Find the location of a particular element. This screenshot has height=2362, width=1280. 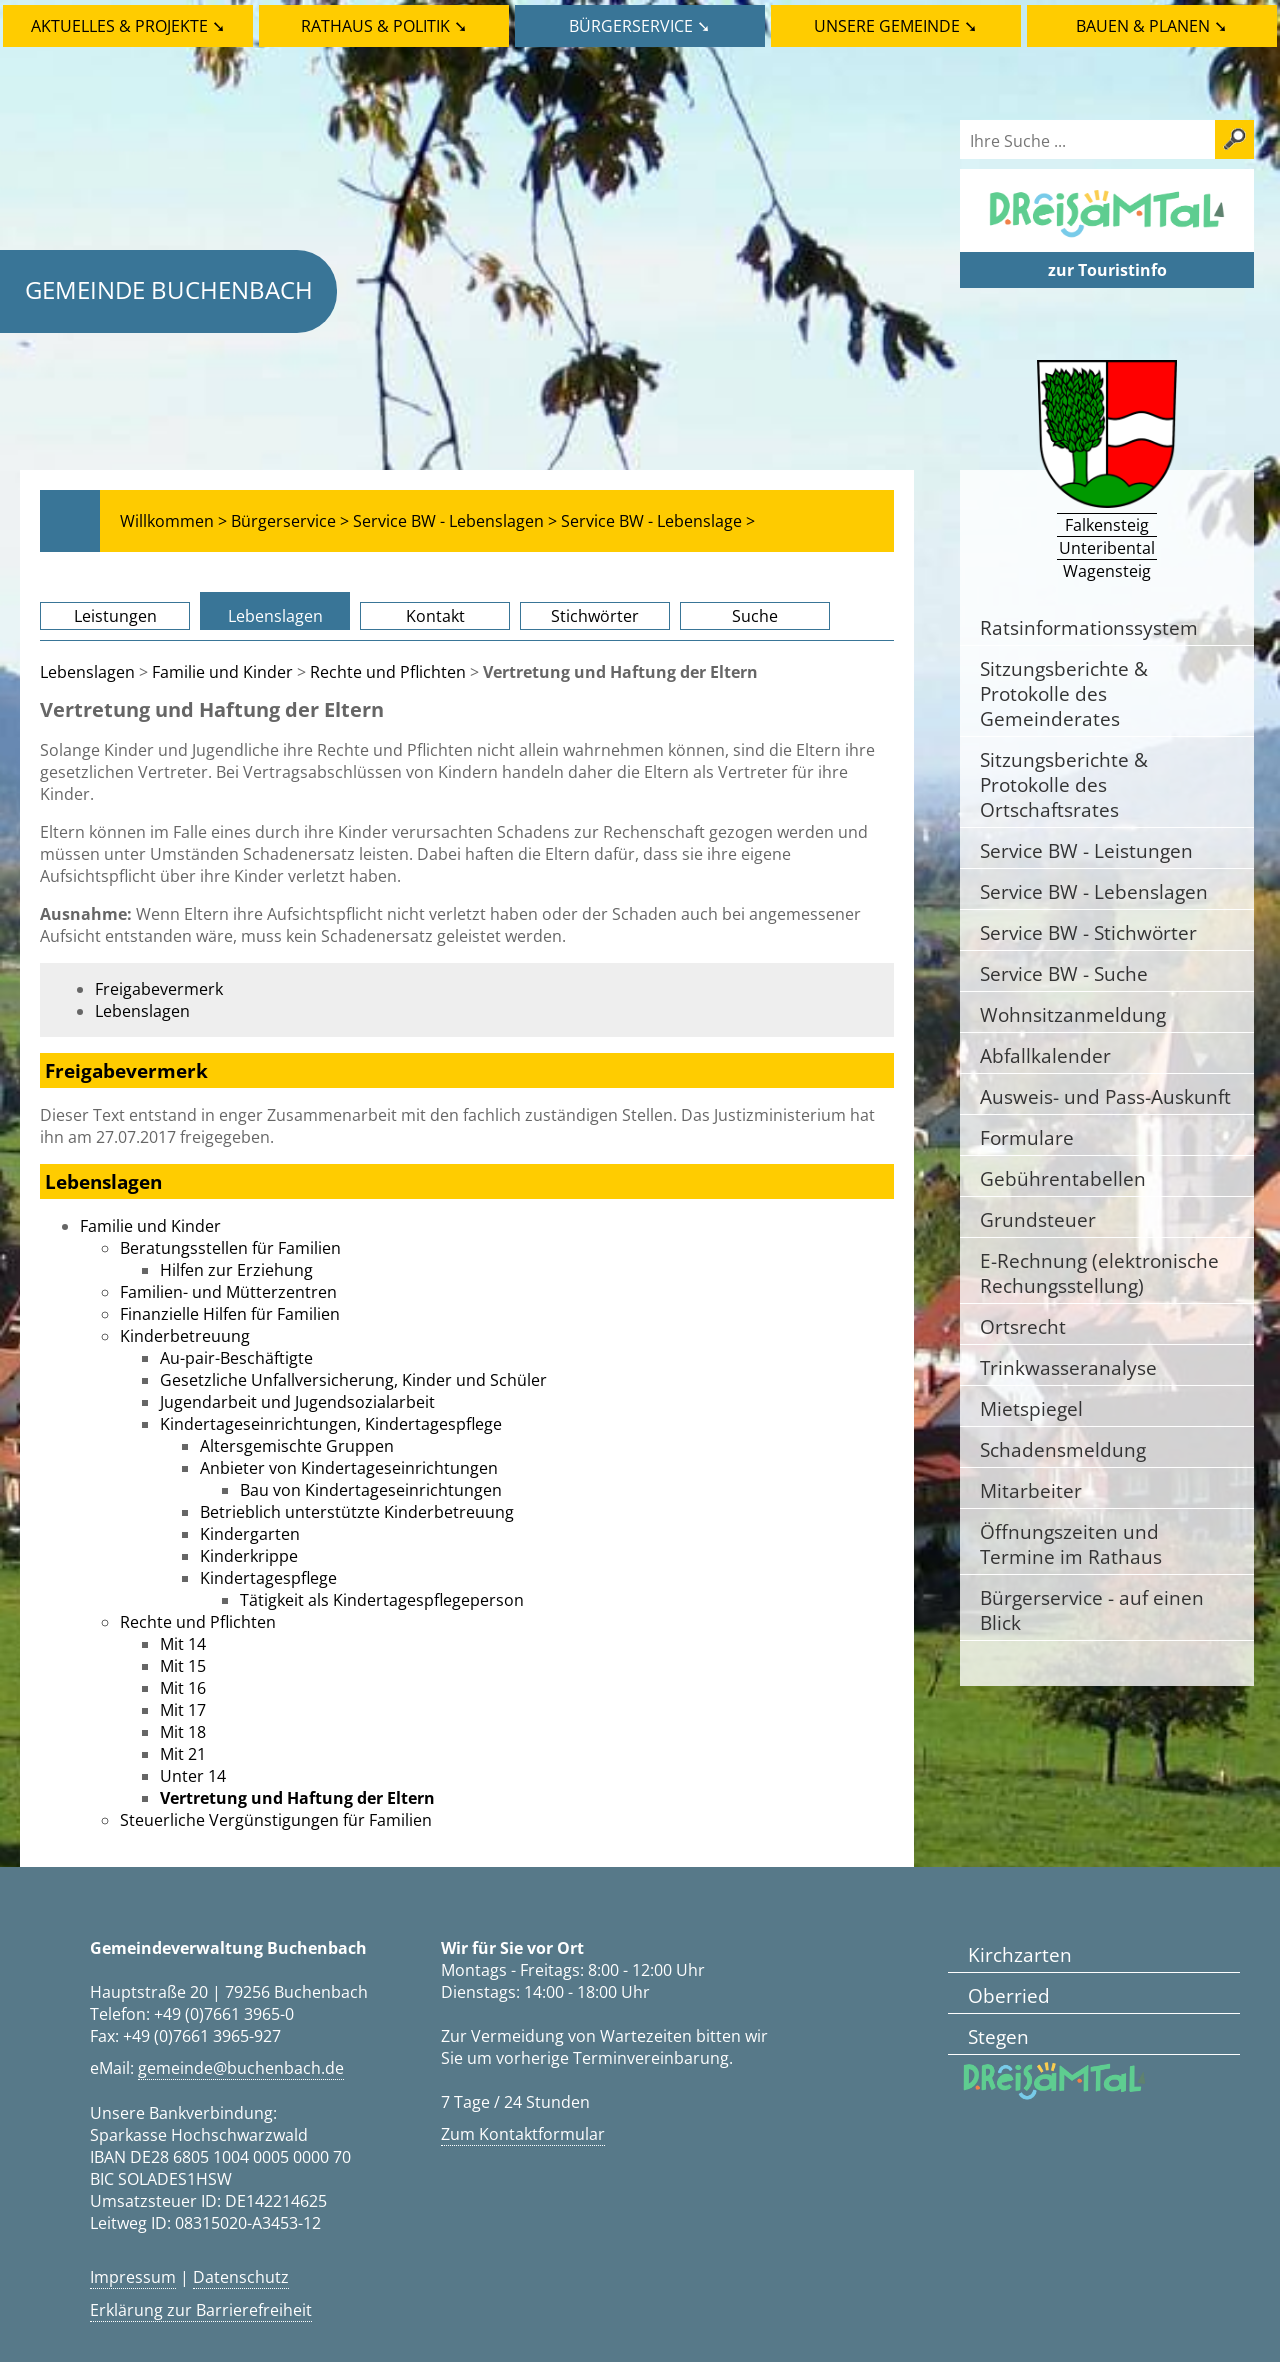

Mietspiegel is located at coordinates (1031, 1408).